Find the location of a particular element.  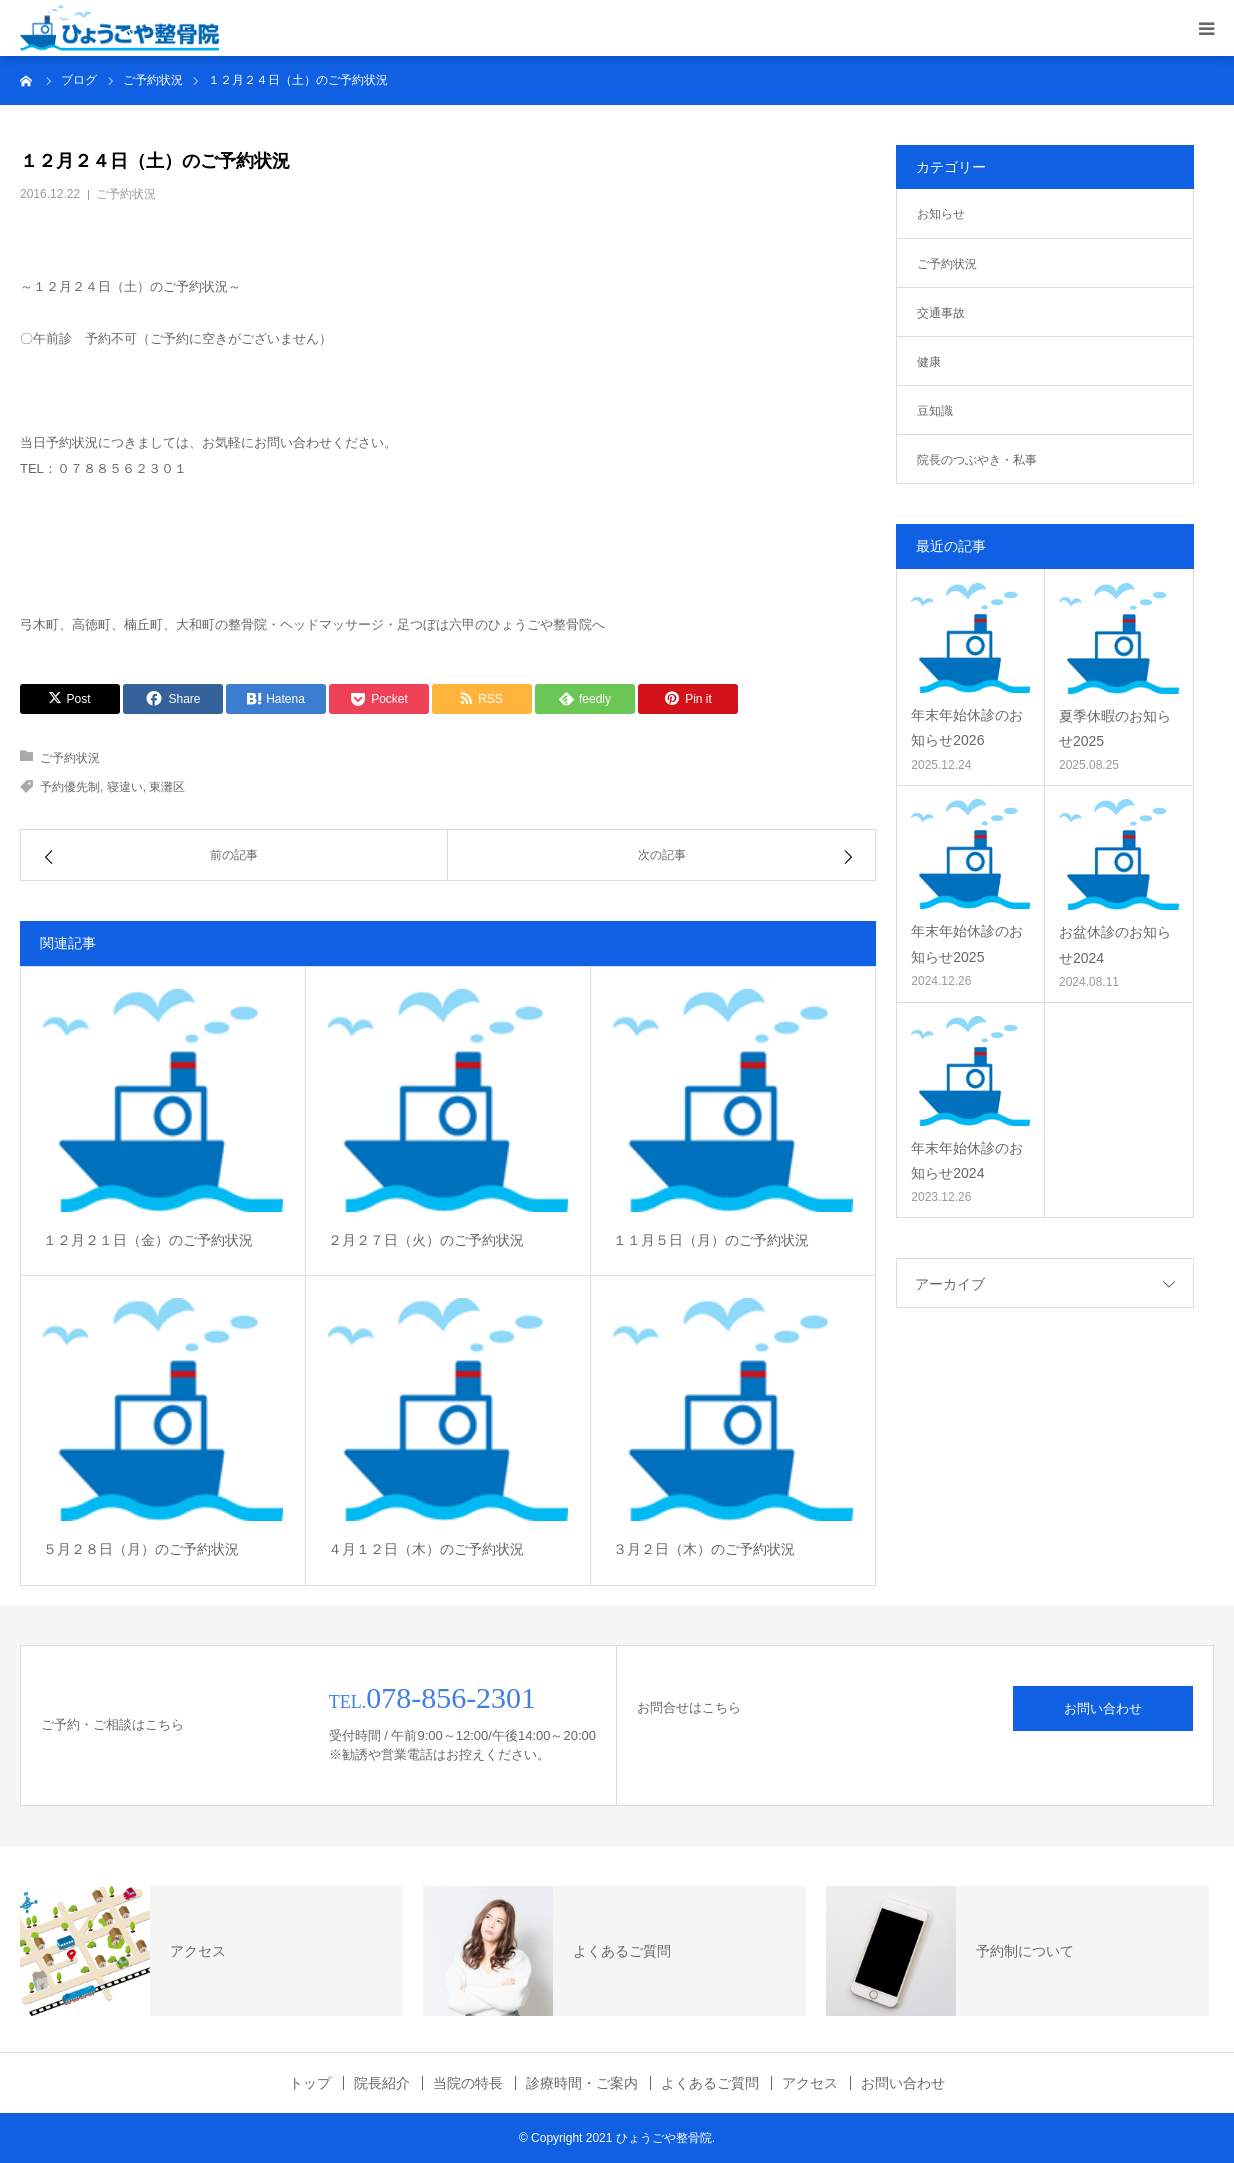

お知らせ is located at coordinates (941, 214).